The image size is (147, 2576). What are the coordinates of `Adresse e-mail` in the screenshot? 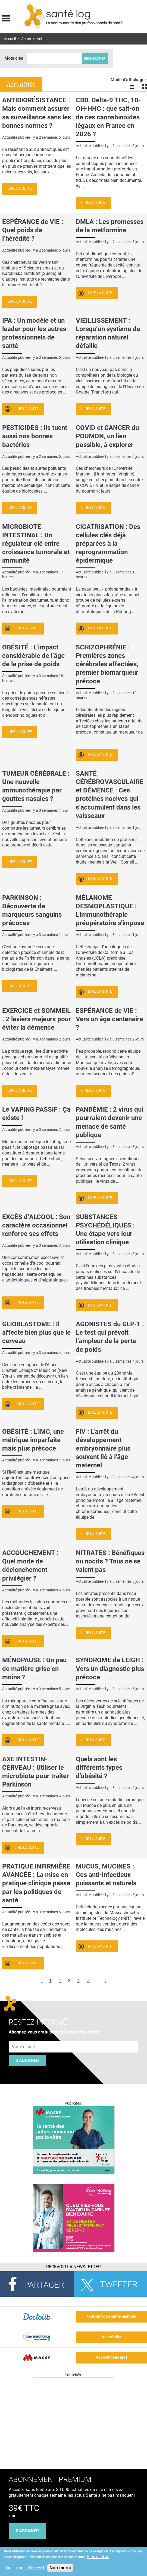 It's located at (24, 2037).